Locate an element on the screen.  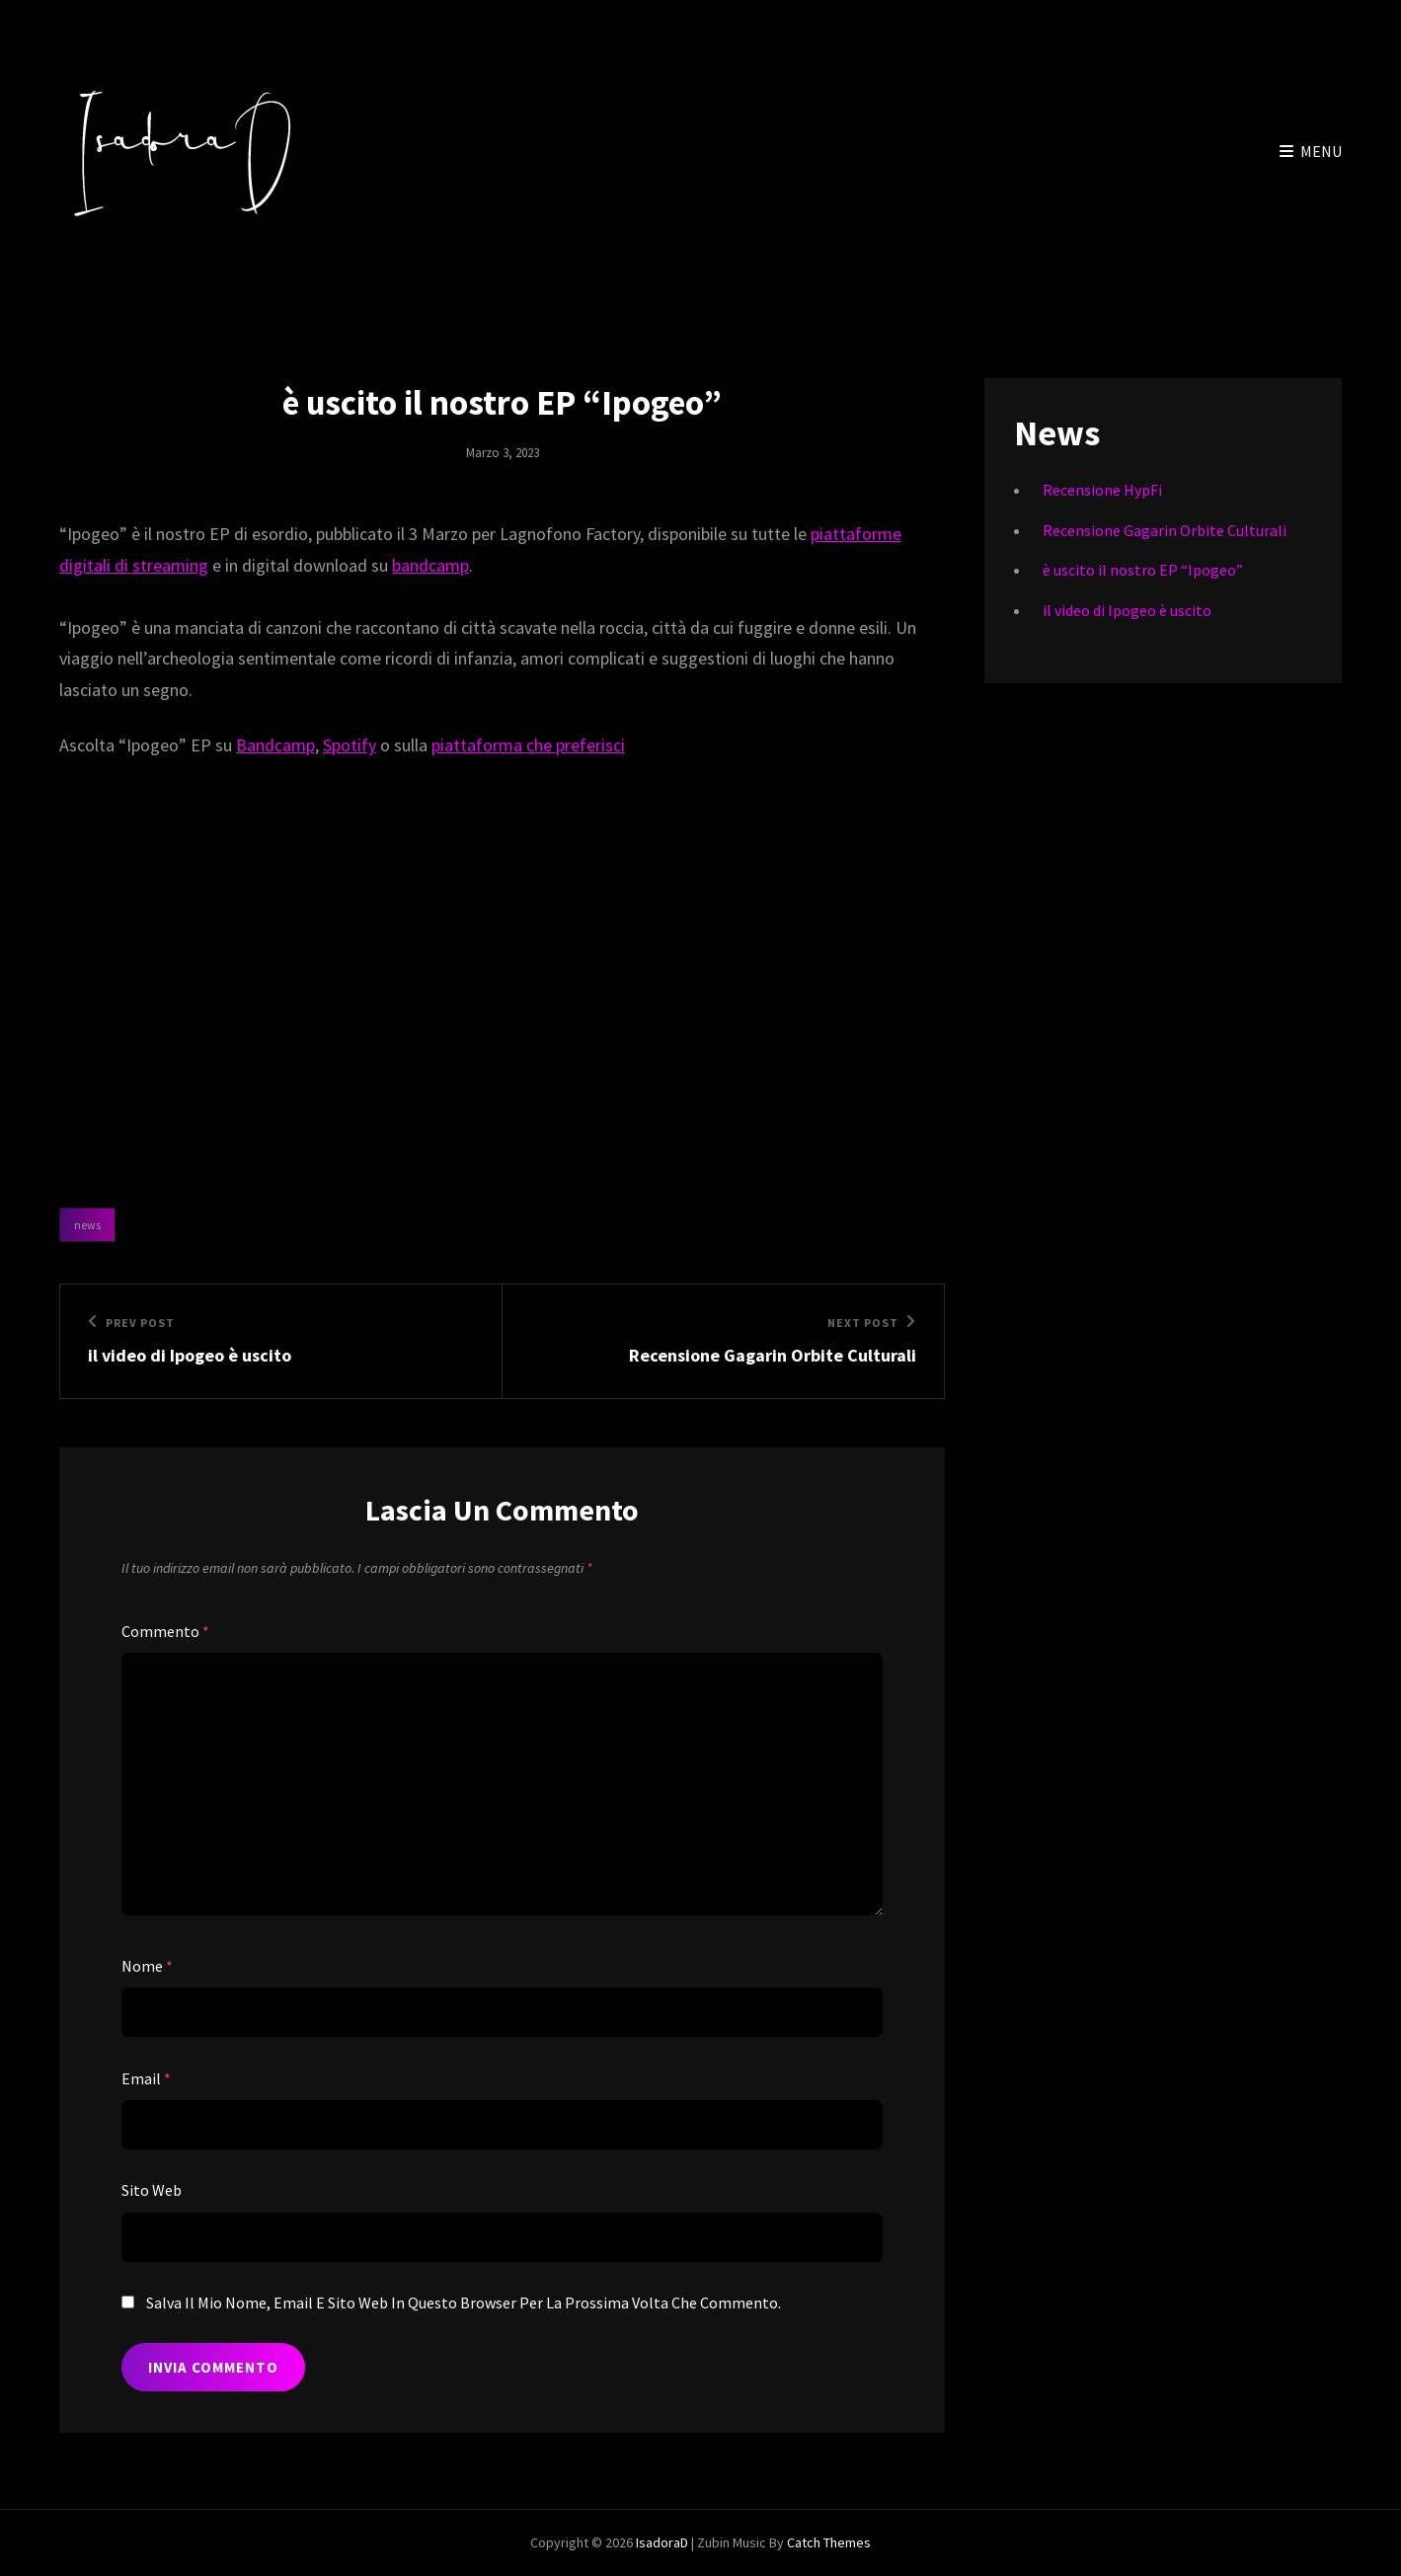
è uscito il nostro EP “Ipogeo” is located at coordinates (1143, 570).